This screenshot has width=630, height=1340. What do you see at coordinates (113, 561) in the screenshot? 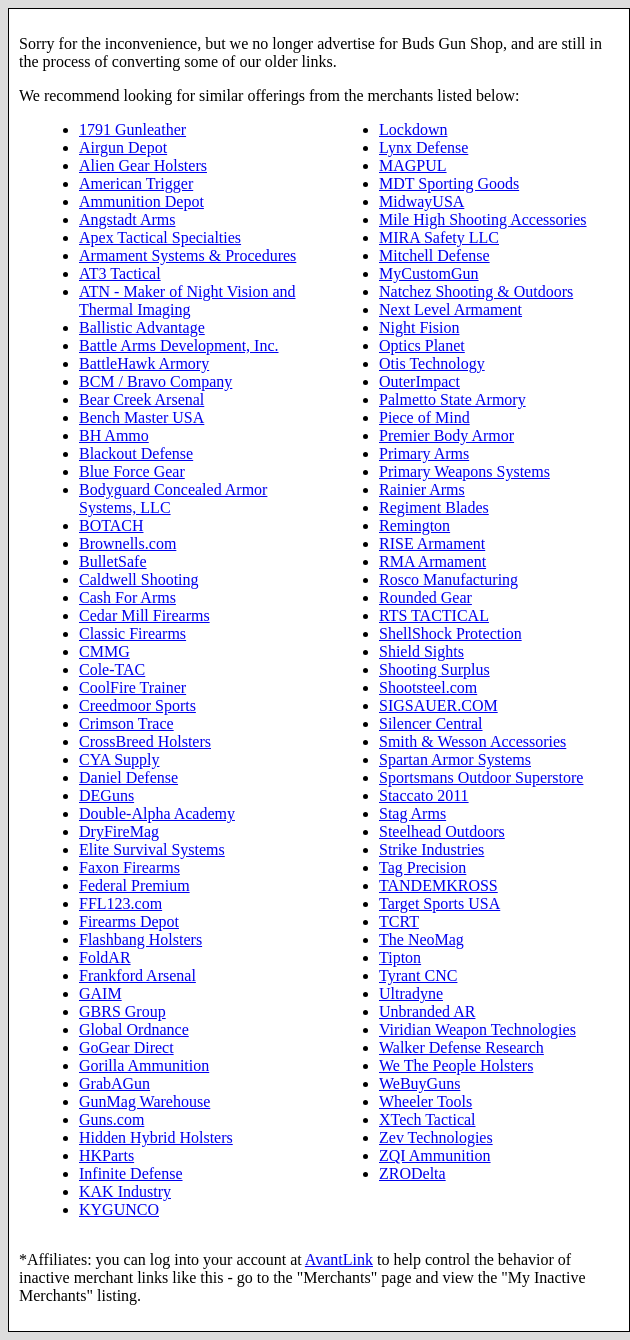
I see `BulletSafe` at bounding box center [113, 561].